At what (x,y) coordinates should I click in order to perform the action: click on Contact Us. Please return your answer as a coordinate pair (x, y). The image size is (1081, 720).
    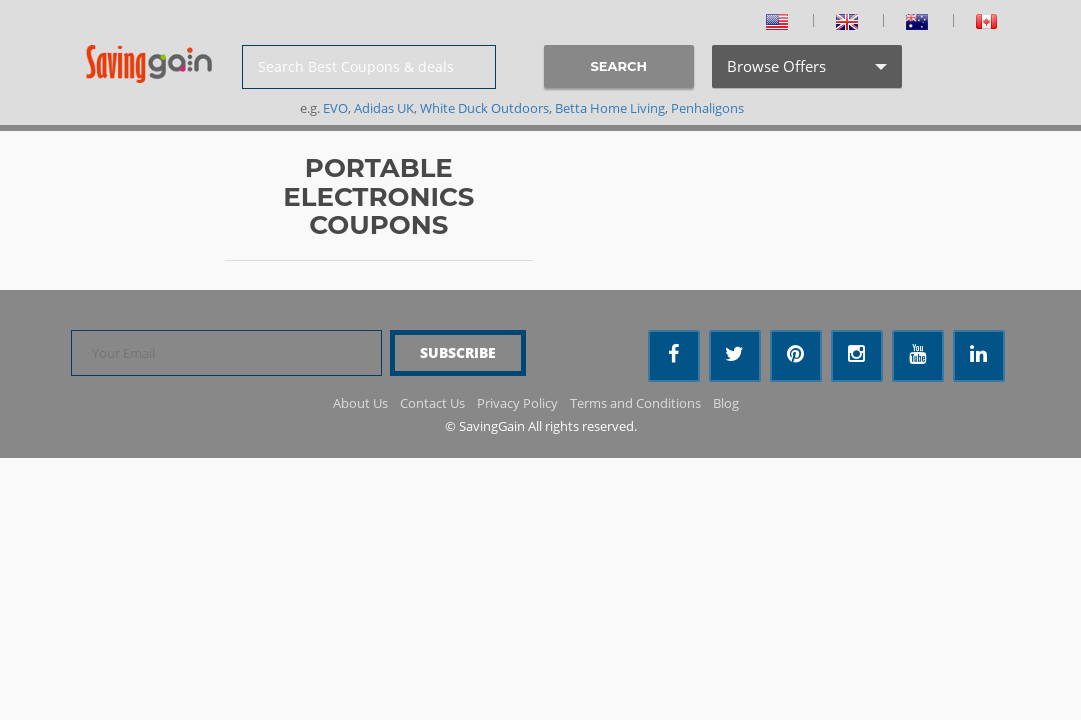
    Looking at the image, I should click on (432, 403).